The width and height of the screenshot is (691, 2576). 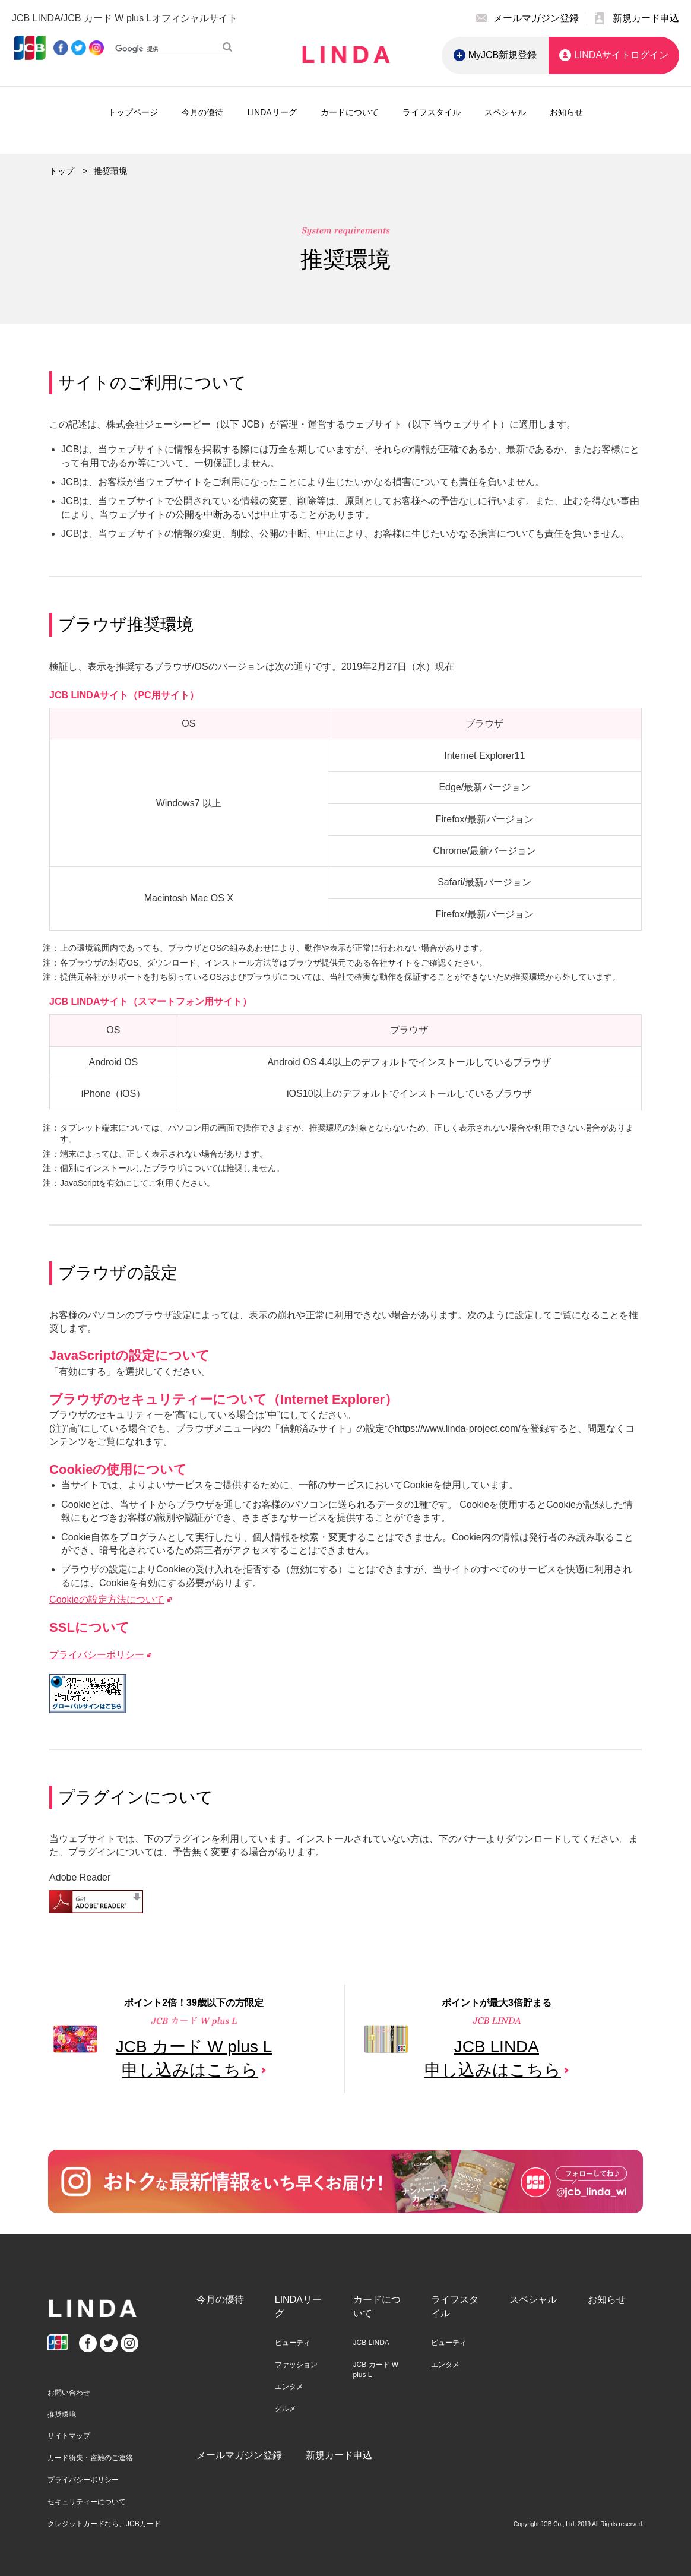 What do you see at coordinates (371, 2342) in the screenshot?
I see `JCB LINDA` at bounding box center [371, 2342].